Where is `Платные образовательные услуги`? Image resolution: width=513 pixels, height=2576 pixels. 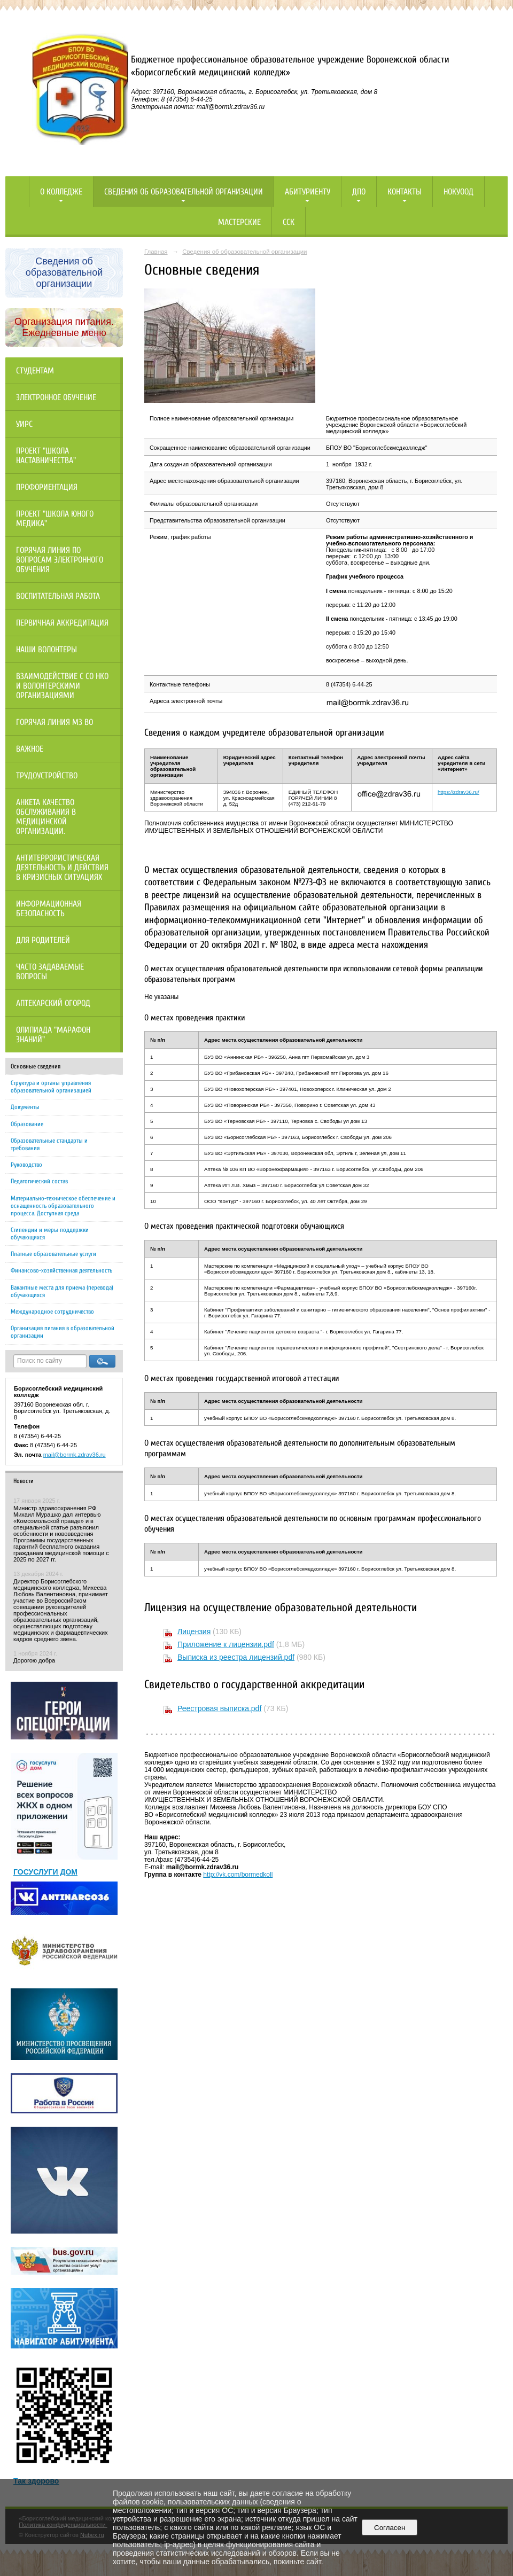
Платные образовательные услуги is located at coordinates (53, 1254).